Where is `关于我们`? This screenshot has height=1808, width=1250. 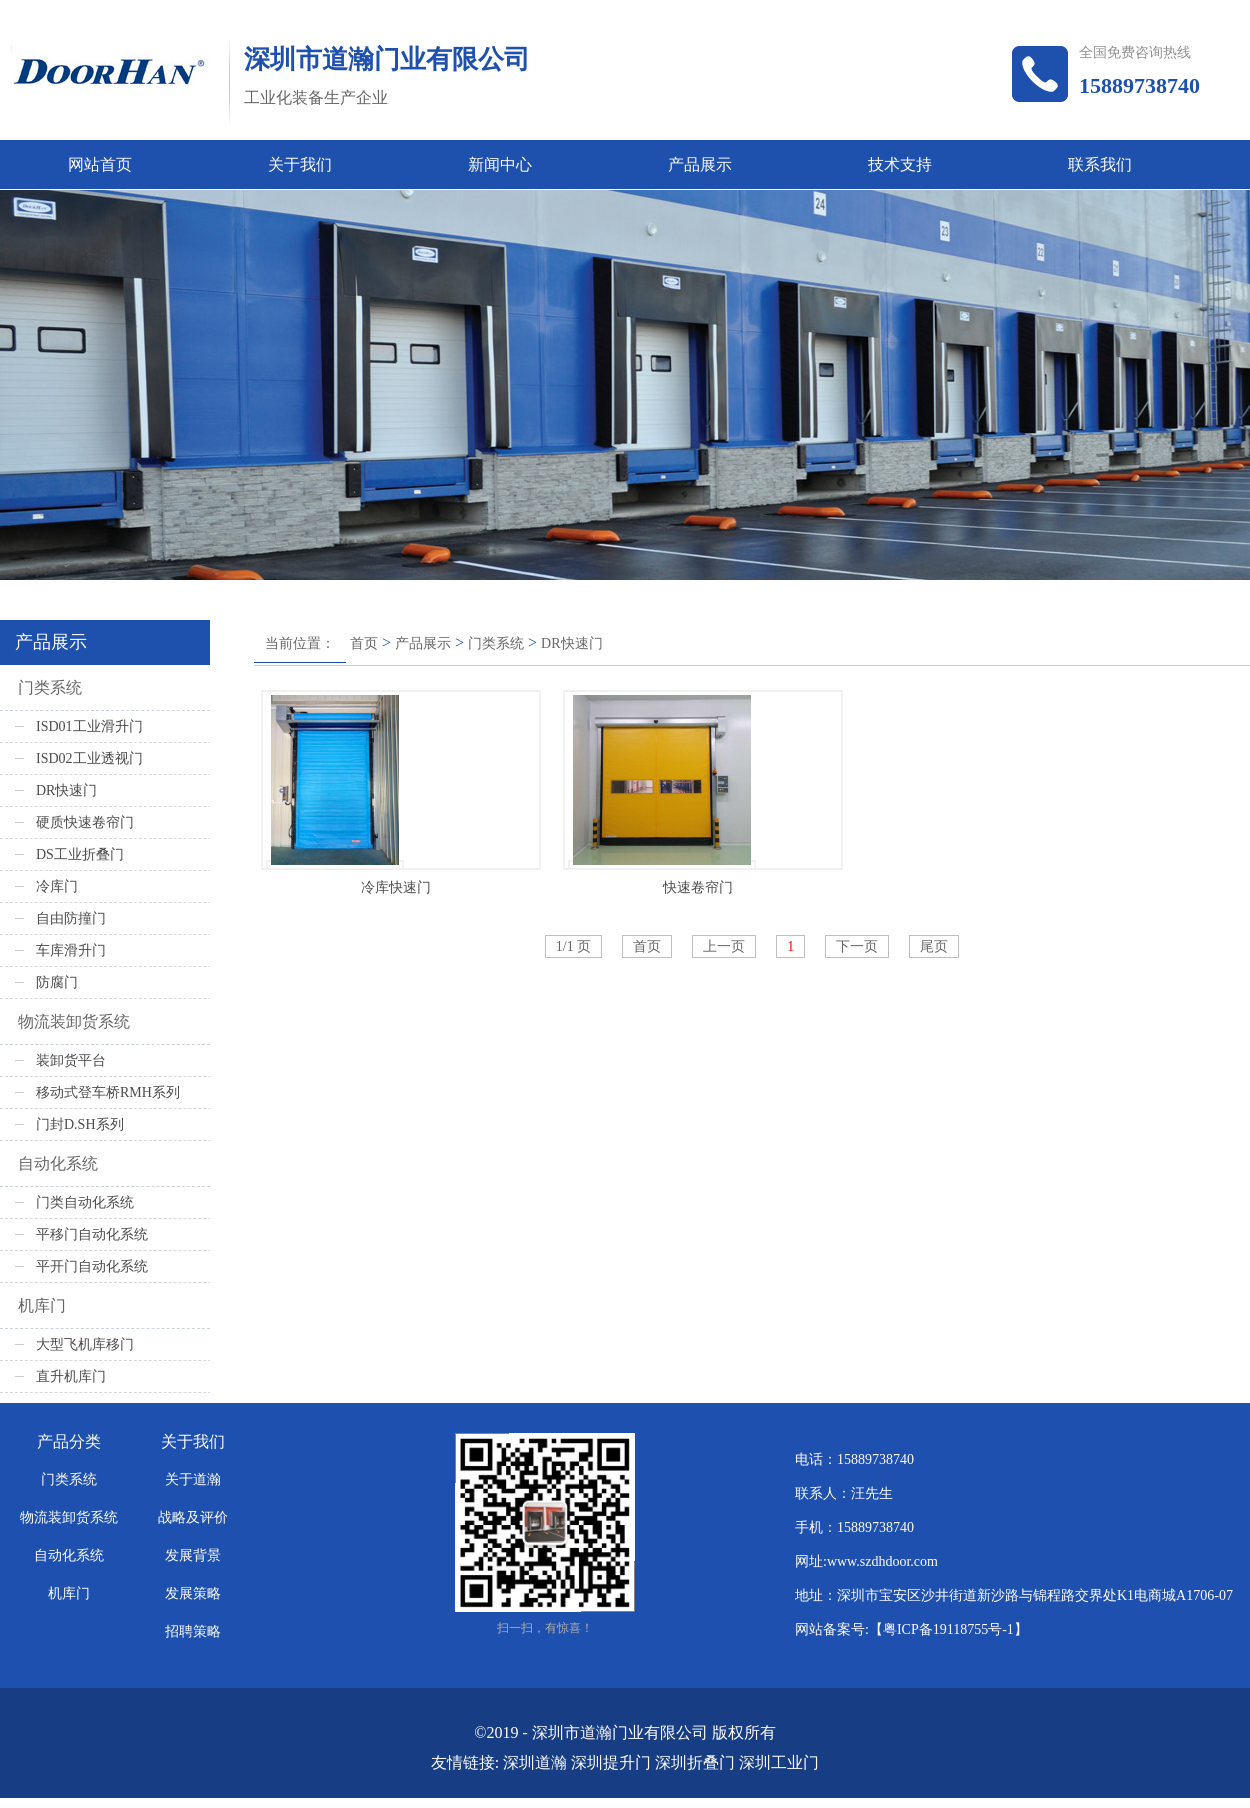
关于我们 is located at coordinates (300, 164).